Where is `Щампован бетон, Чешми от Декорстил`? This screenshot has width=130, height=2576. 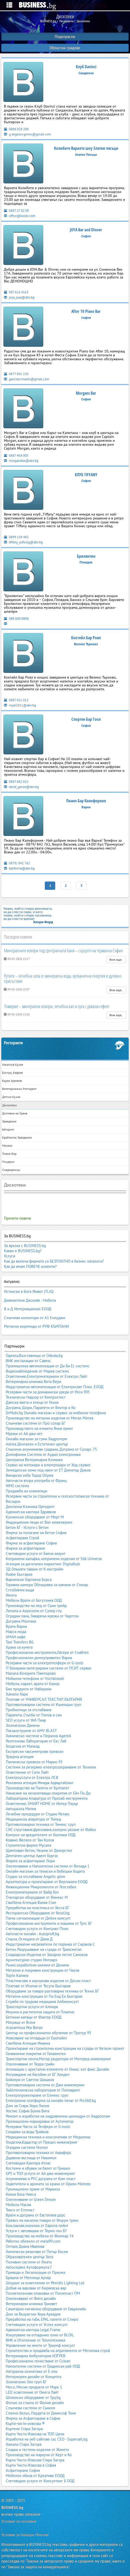 Щампован бетон, Чешми от Декорстил is located at coordinates (39, 1850).